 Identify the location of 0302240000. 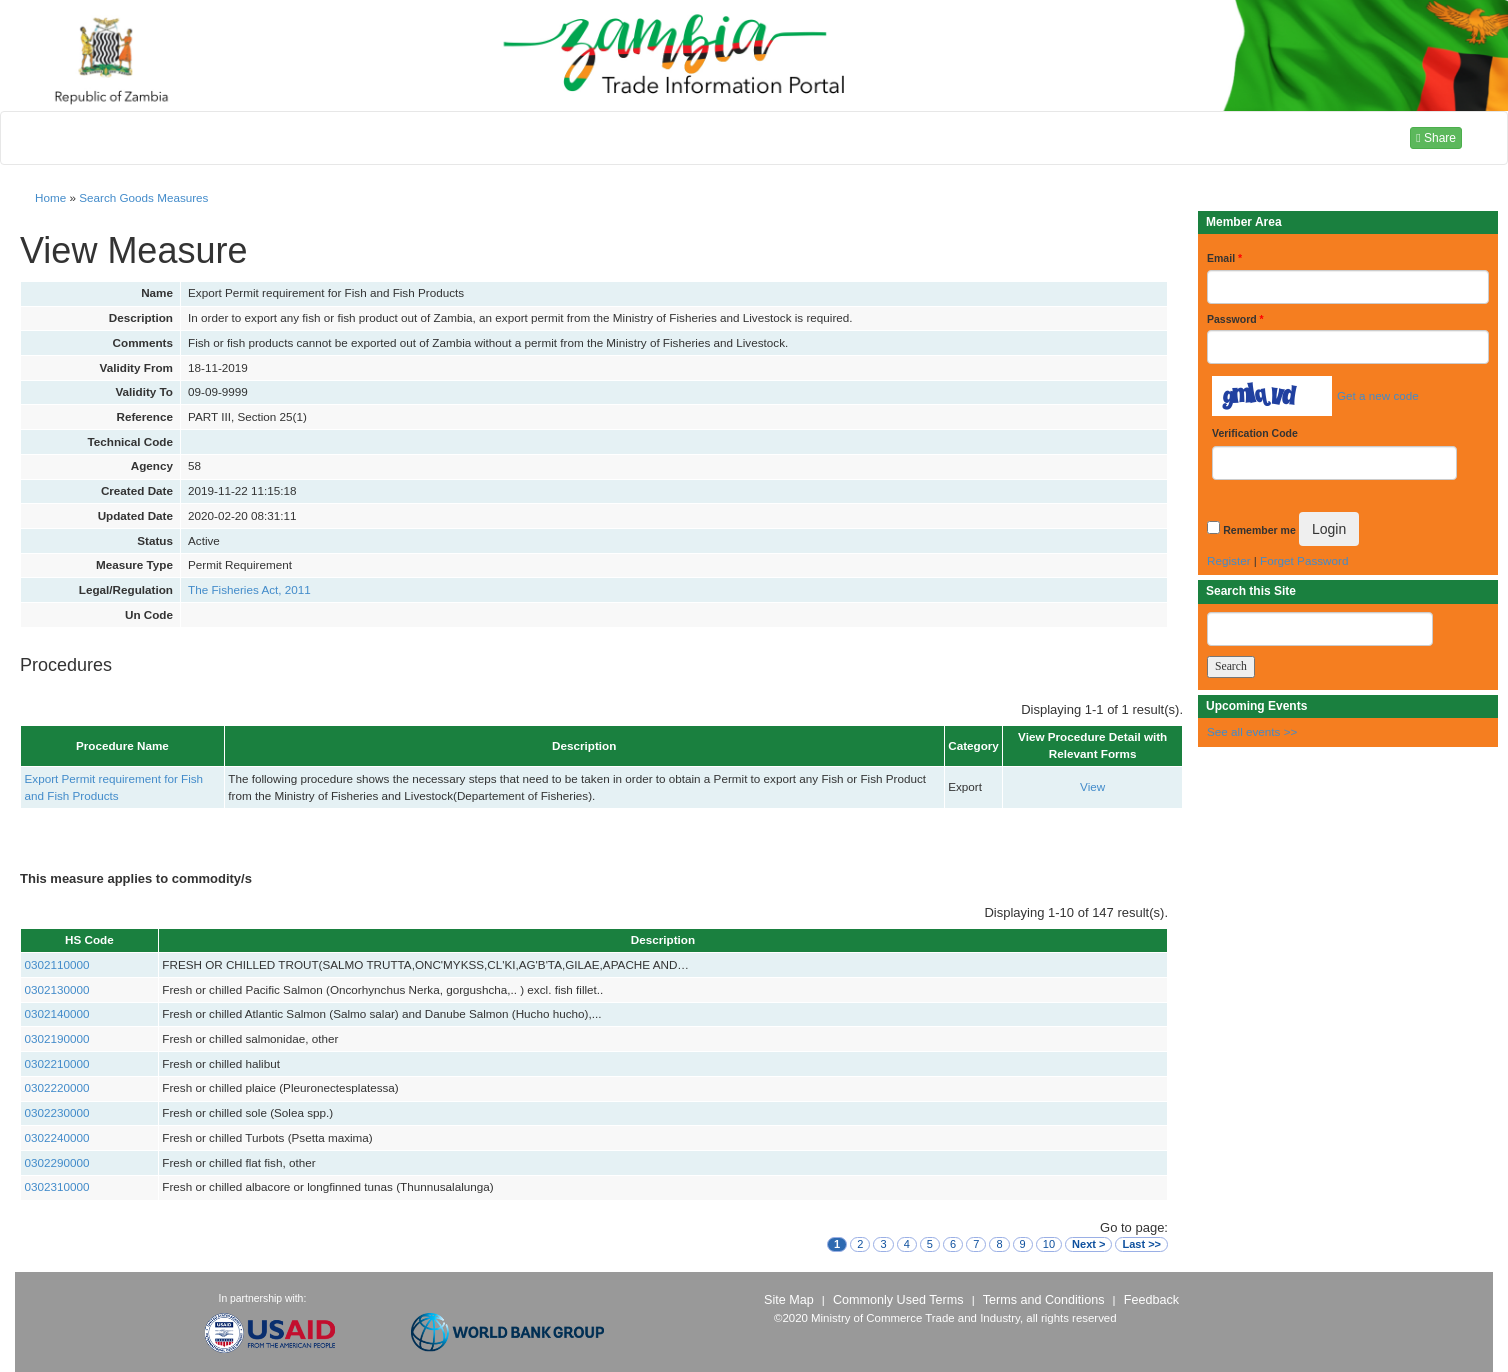
(57, 1137).